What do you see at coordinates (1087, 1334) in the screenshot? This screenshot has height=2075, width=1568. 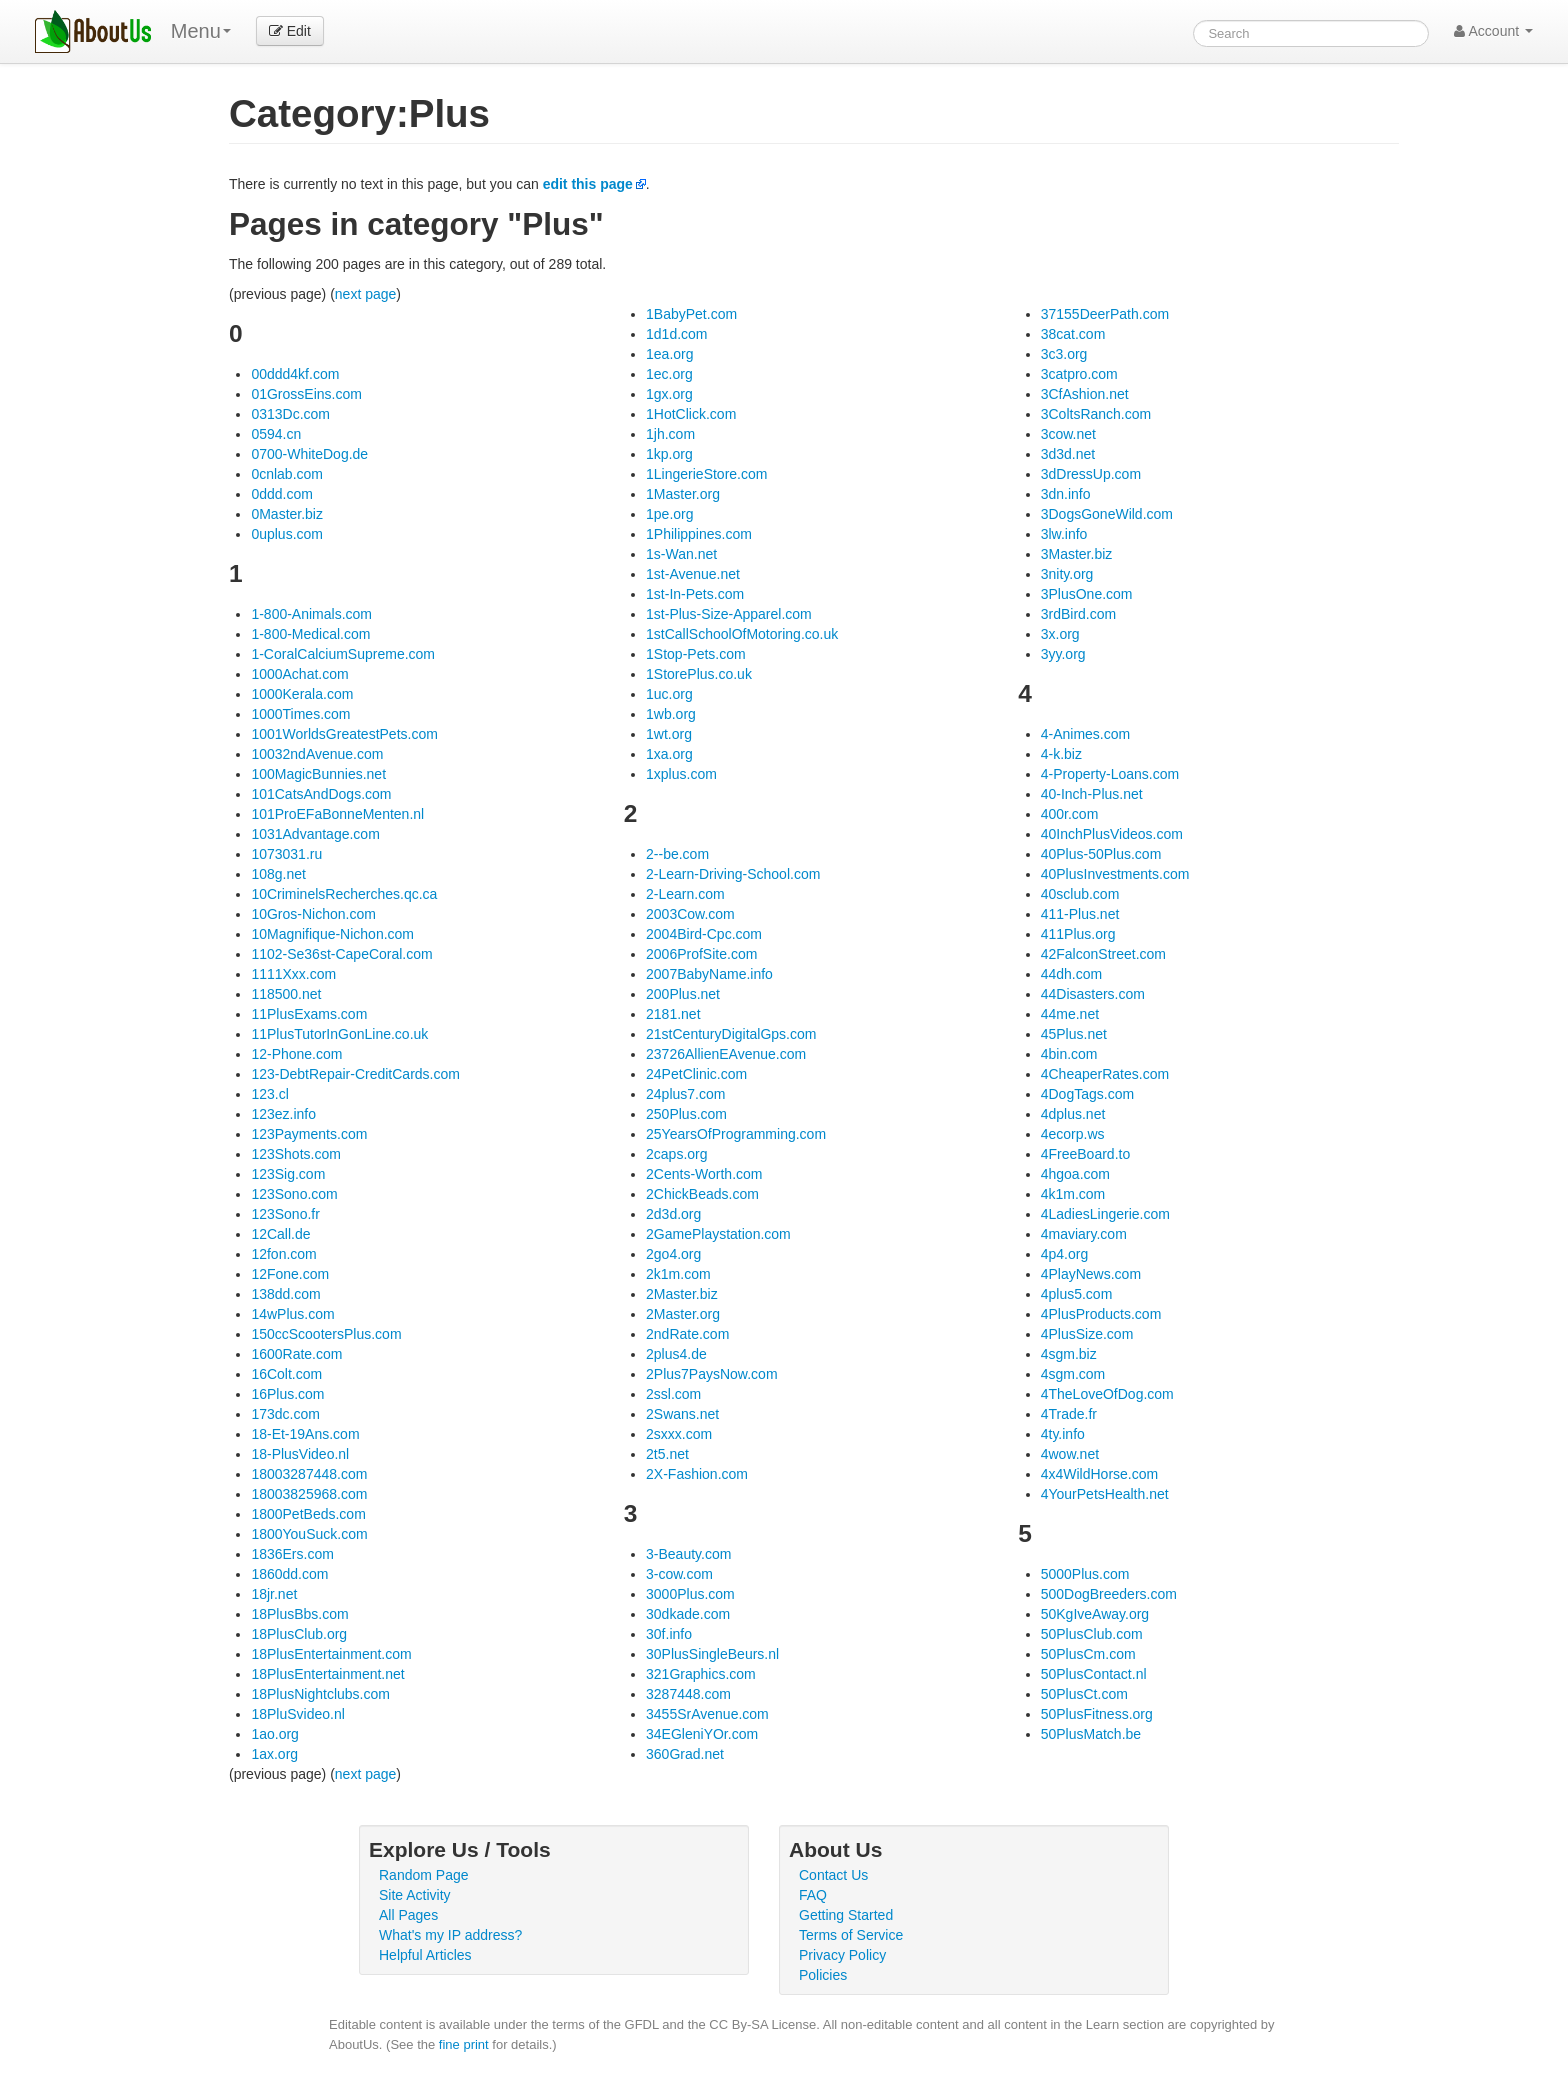 I see `4PlusSize.com` at bounding box center [1087, 1334].